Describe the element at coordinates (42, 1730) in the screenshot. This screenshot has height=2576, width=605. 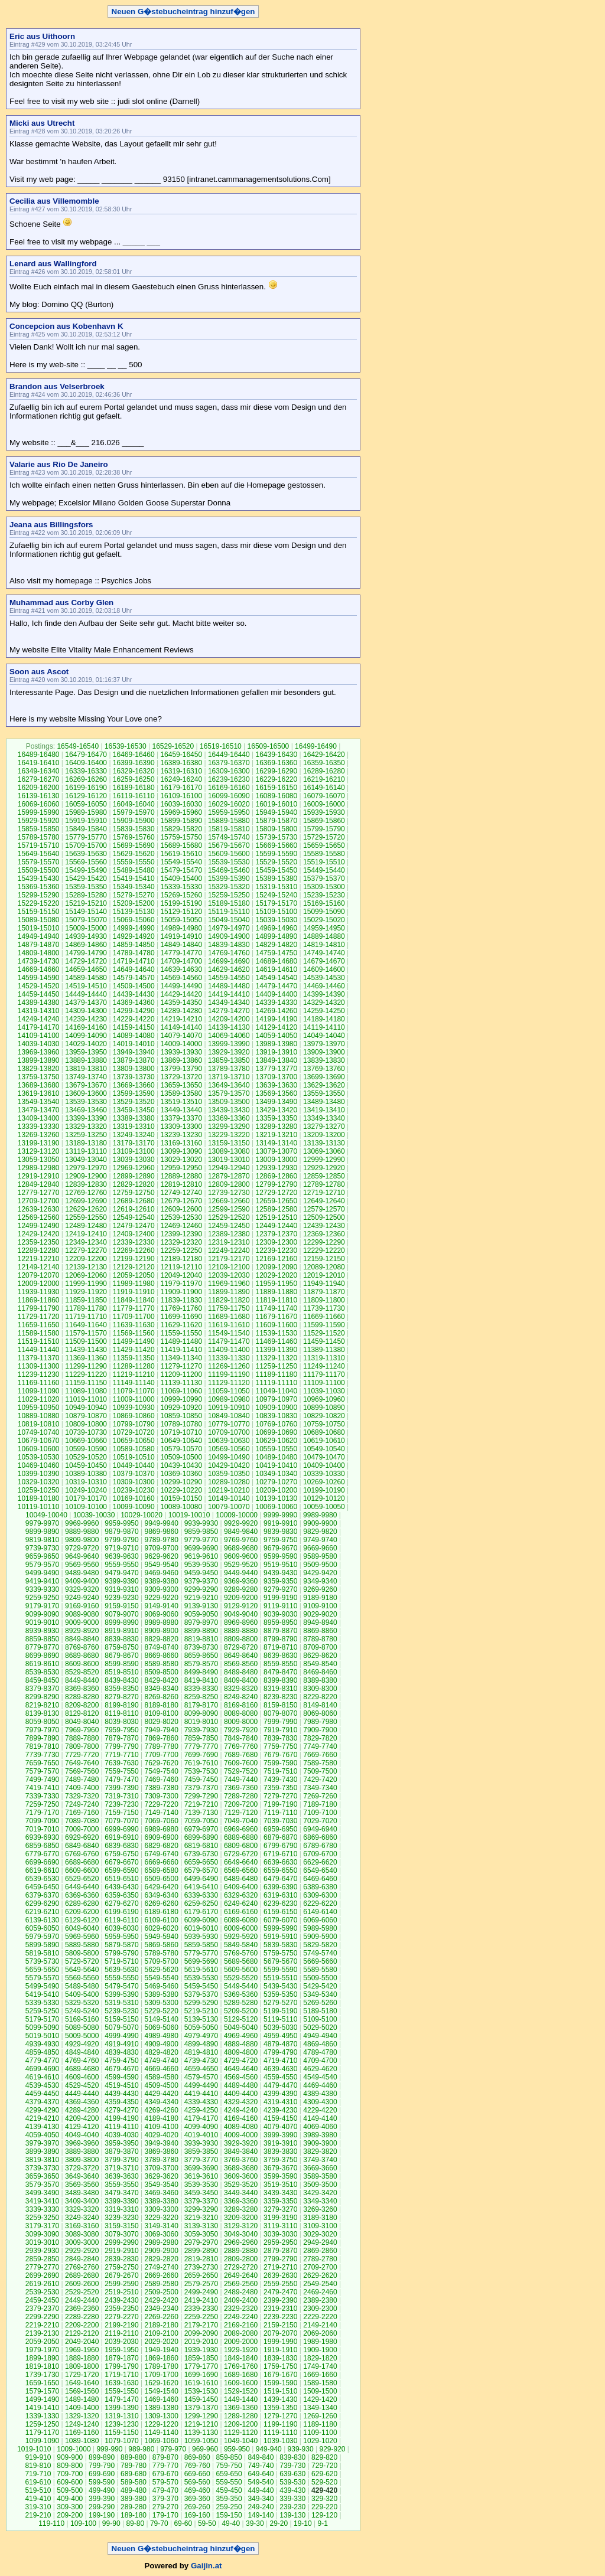
I see `7979-7970` at that location.